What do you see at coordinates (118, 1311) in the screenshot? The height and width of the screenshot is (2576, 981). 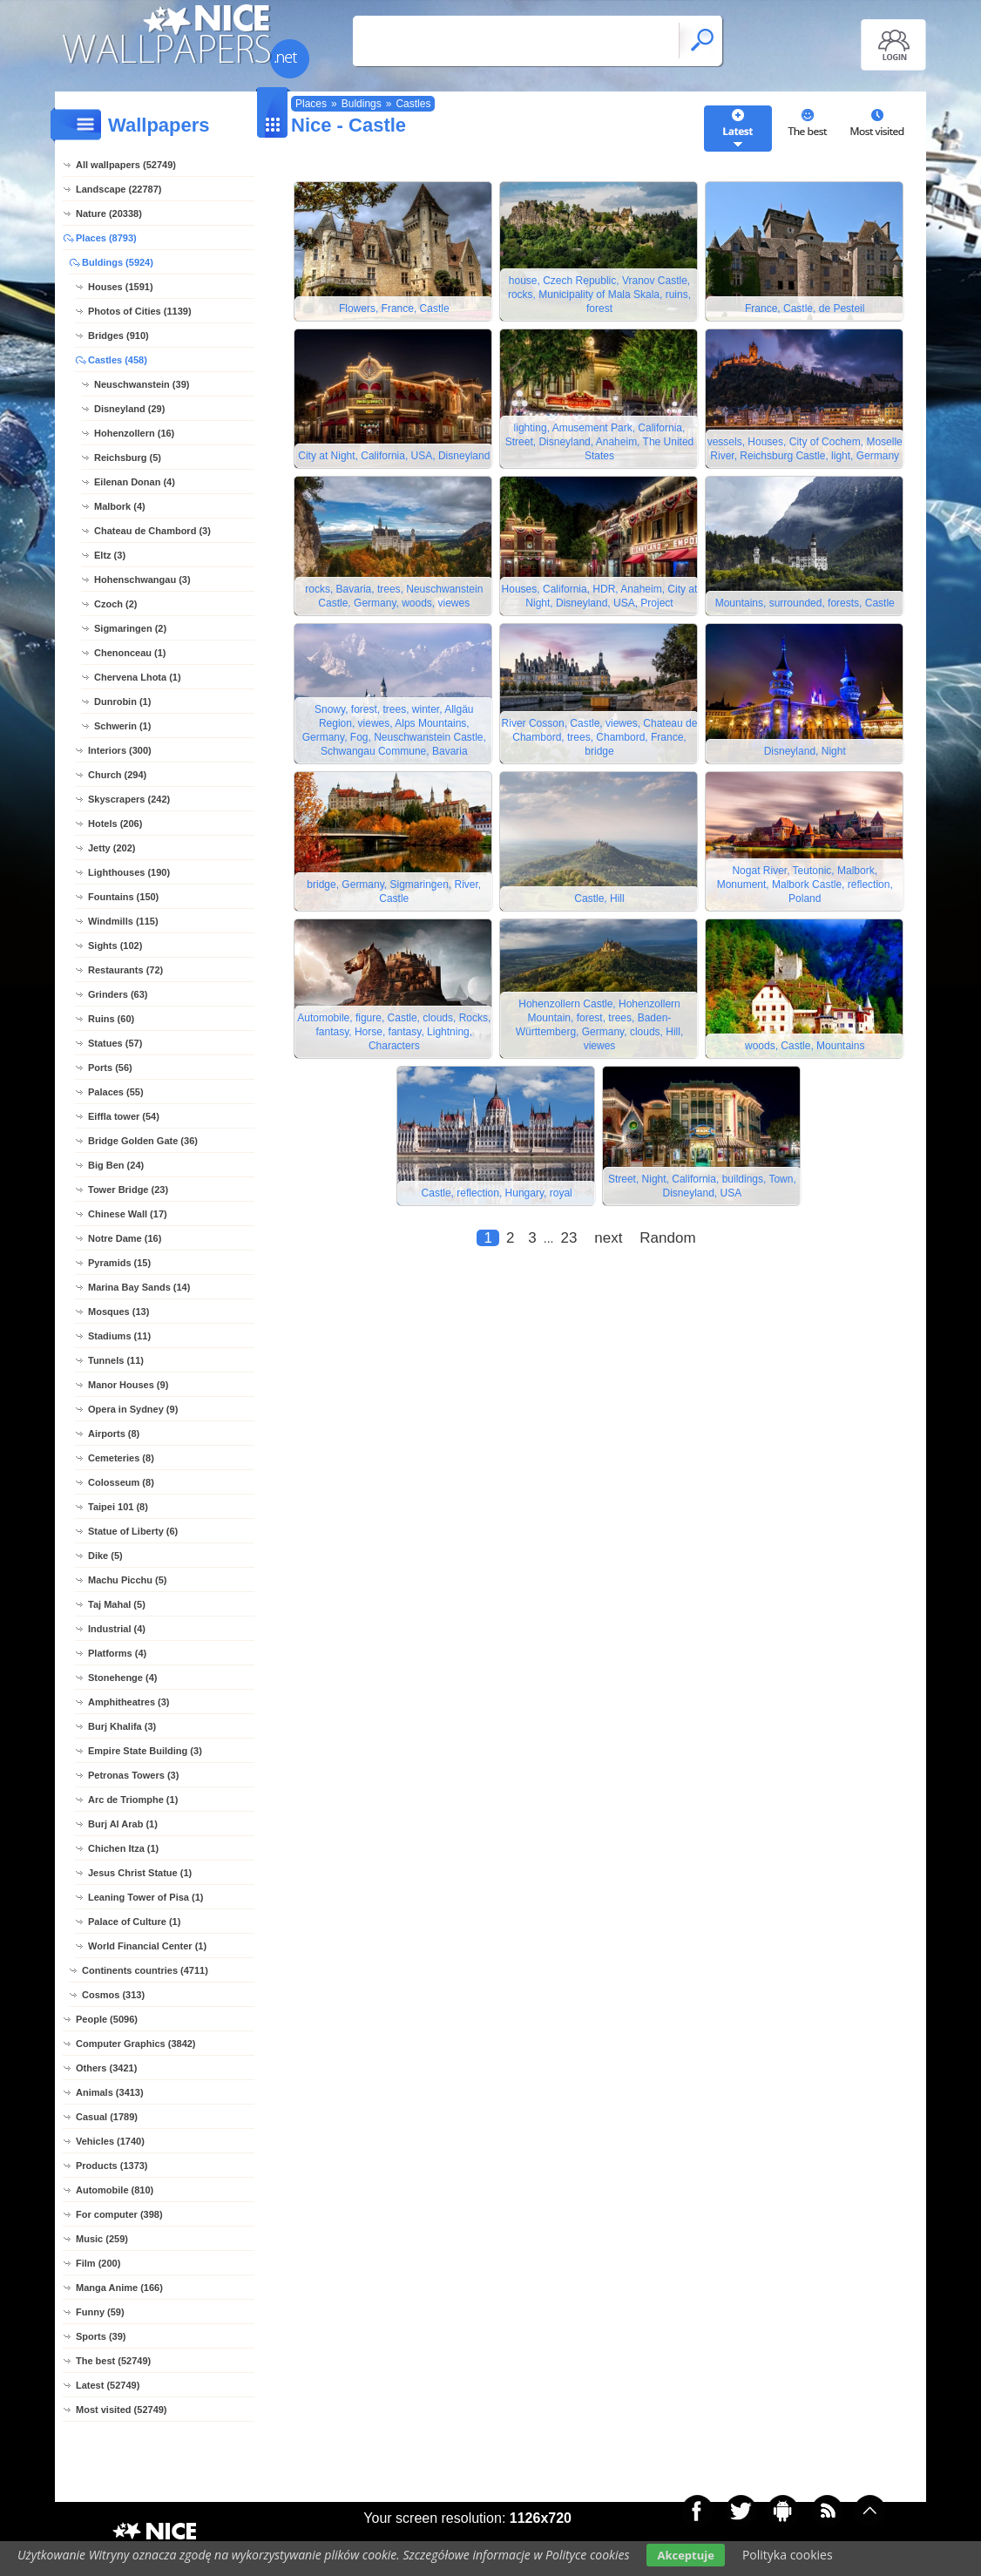 I see `Mosques (13)` at bounding box center [118, 1311].